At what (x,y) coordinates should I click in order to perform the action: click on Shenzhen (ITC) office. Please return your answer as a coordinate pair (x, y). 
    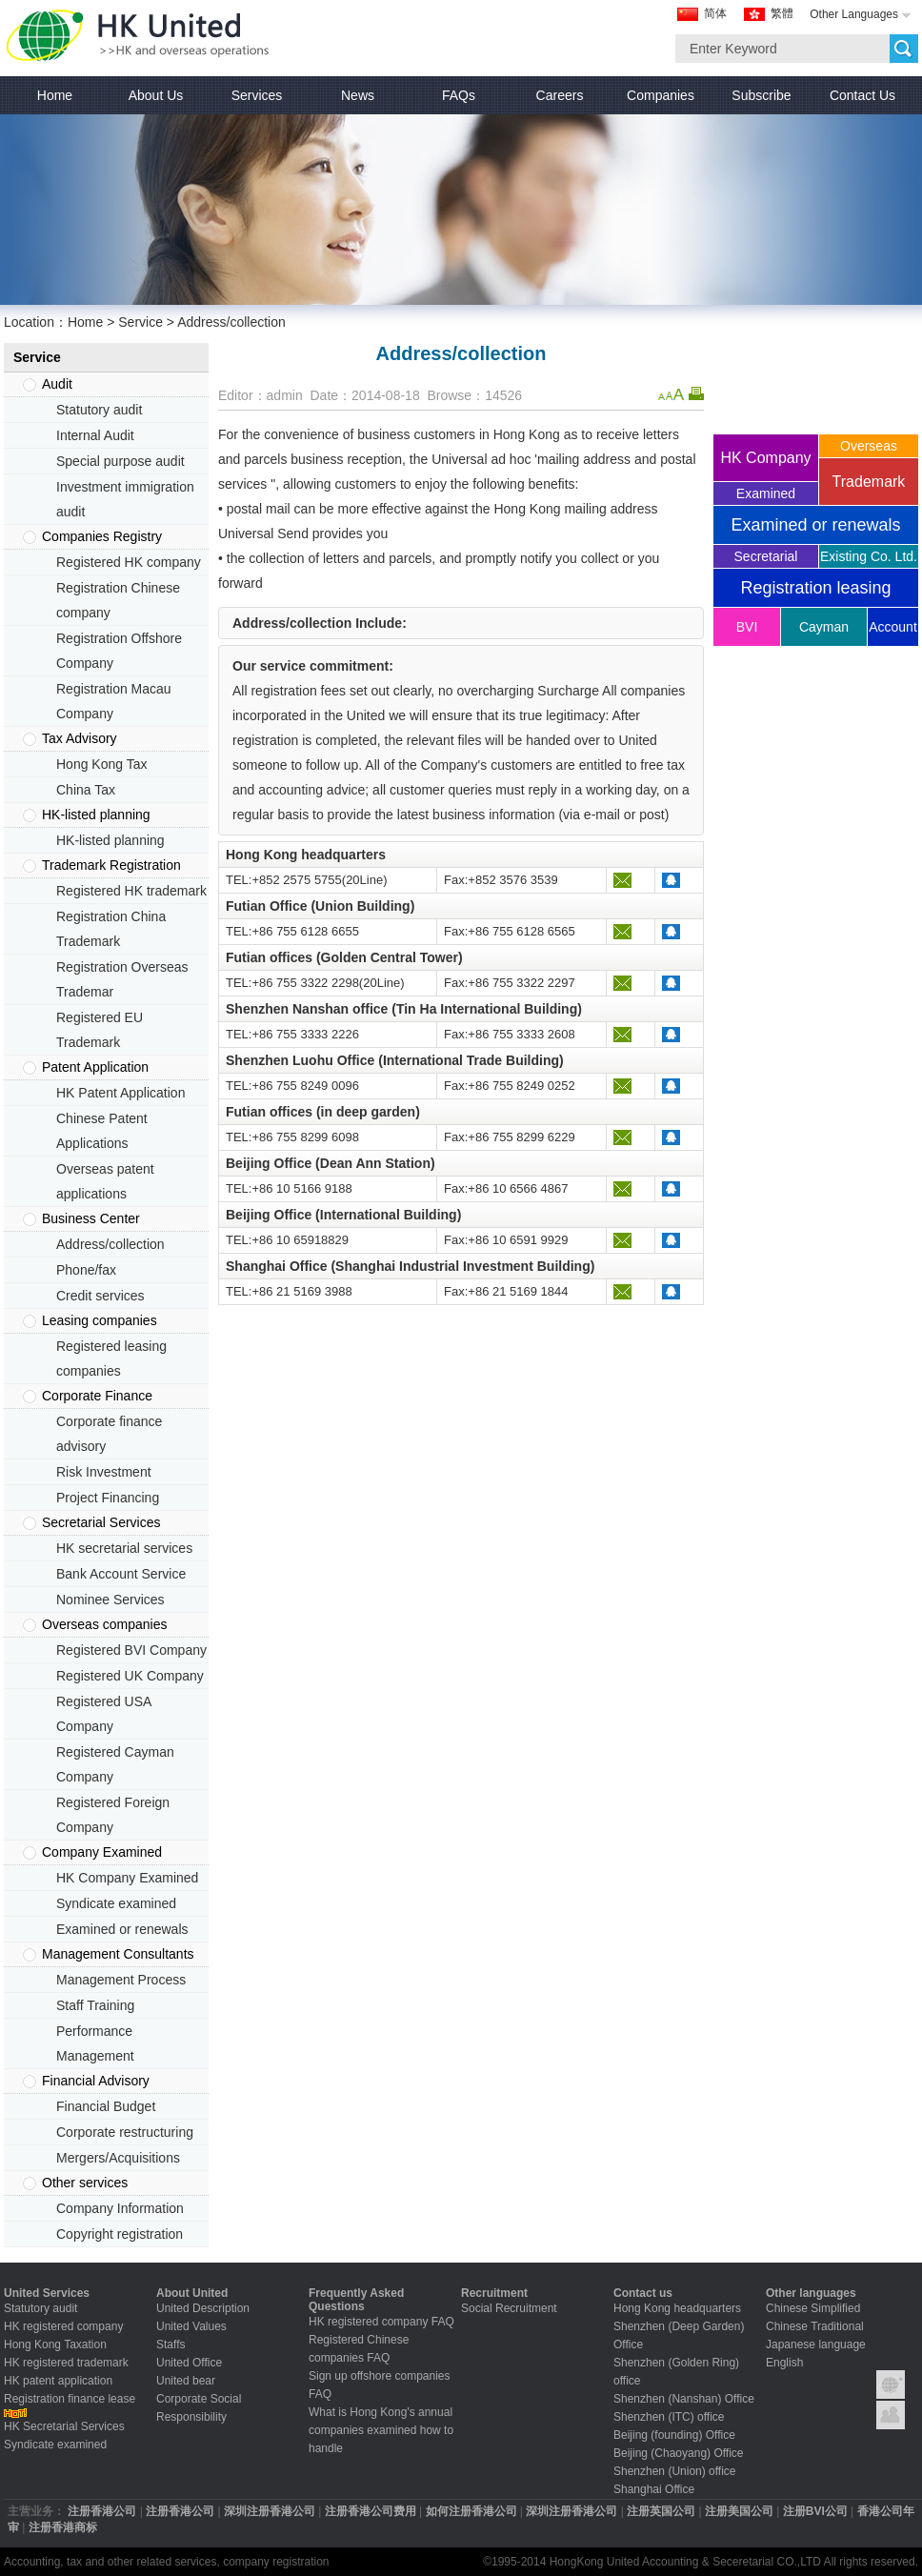
    Looking at the image, I should click on (669, 2417).